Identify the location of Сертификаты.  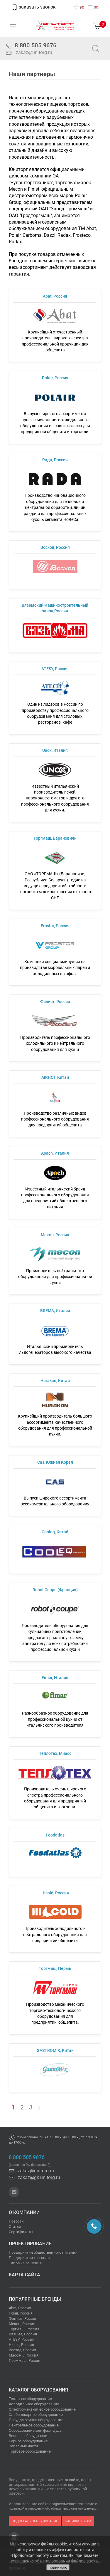
(21, 2232).